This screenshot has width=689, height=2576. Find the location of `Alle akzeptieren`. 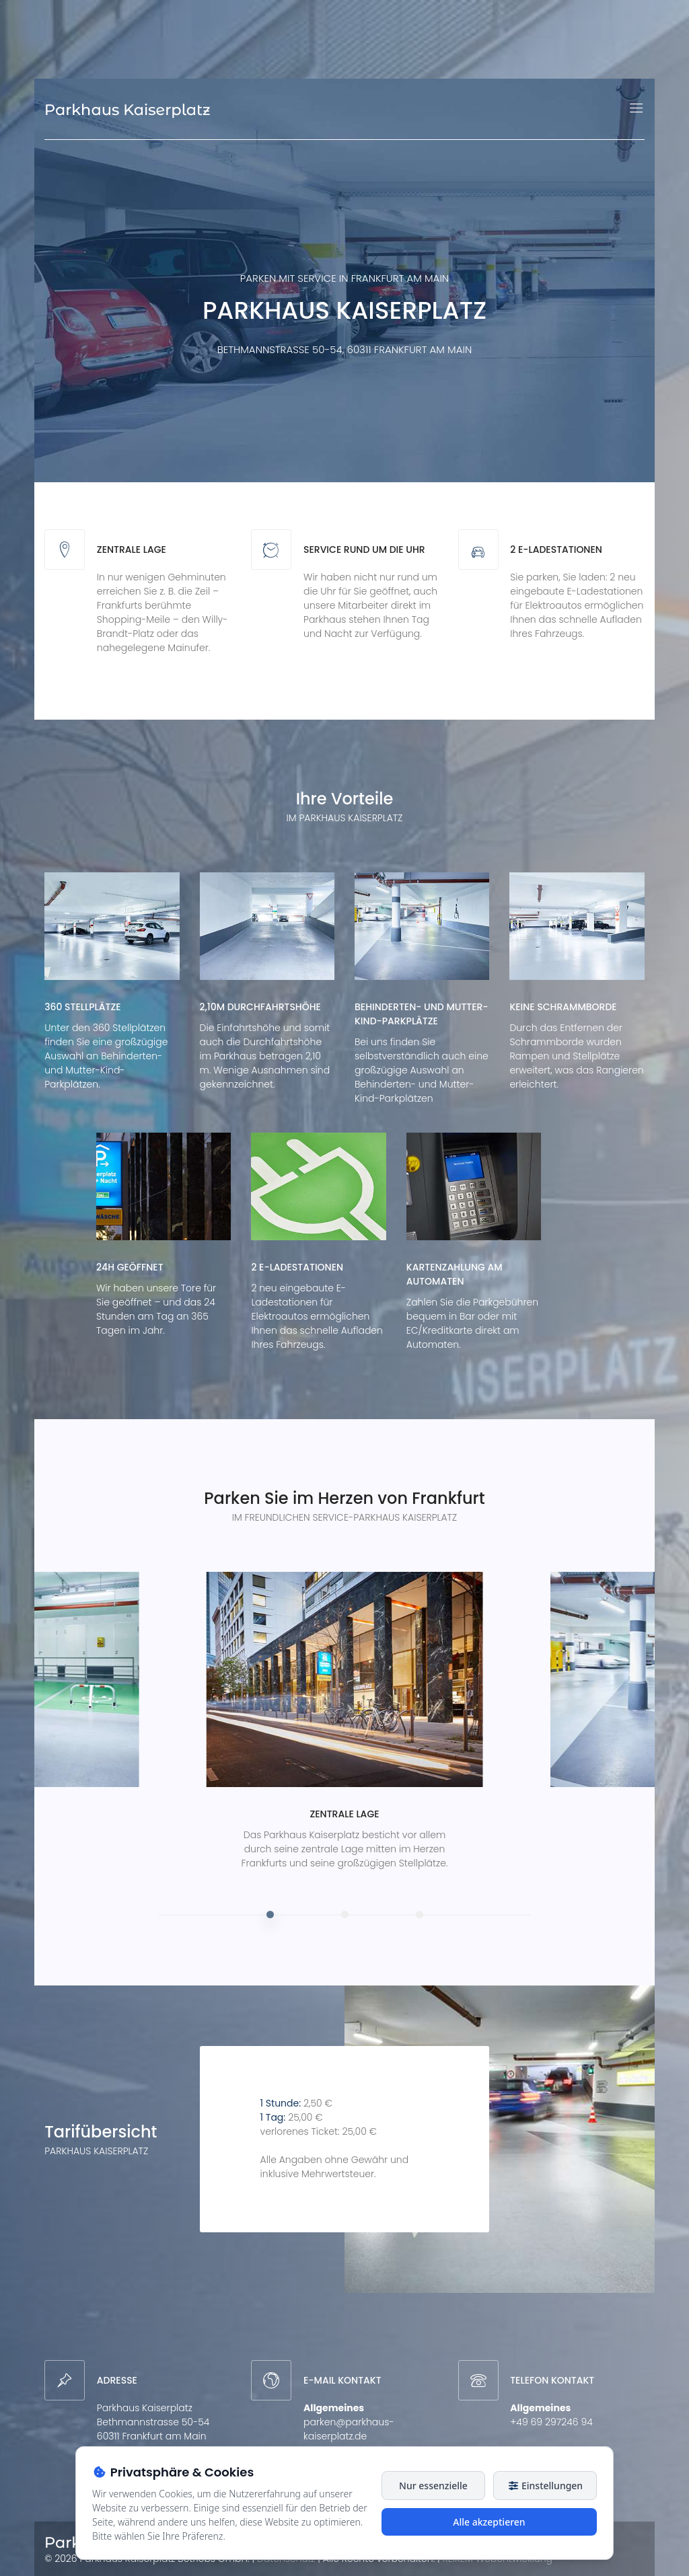

Alle akzeptieren is located at coordinates (489, 2521).